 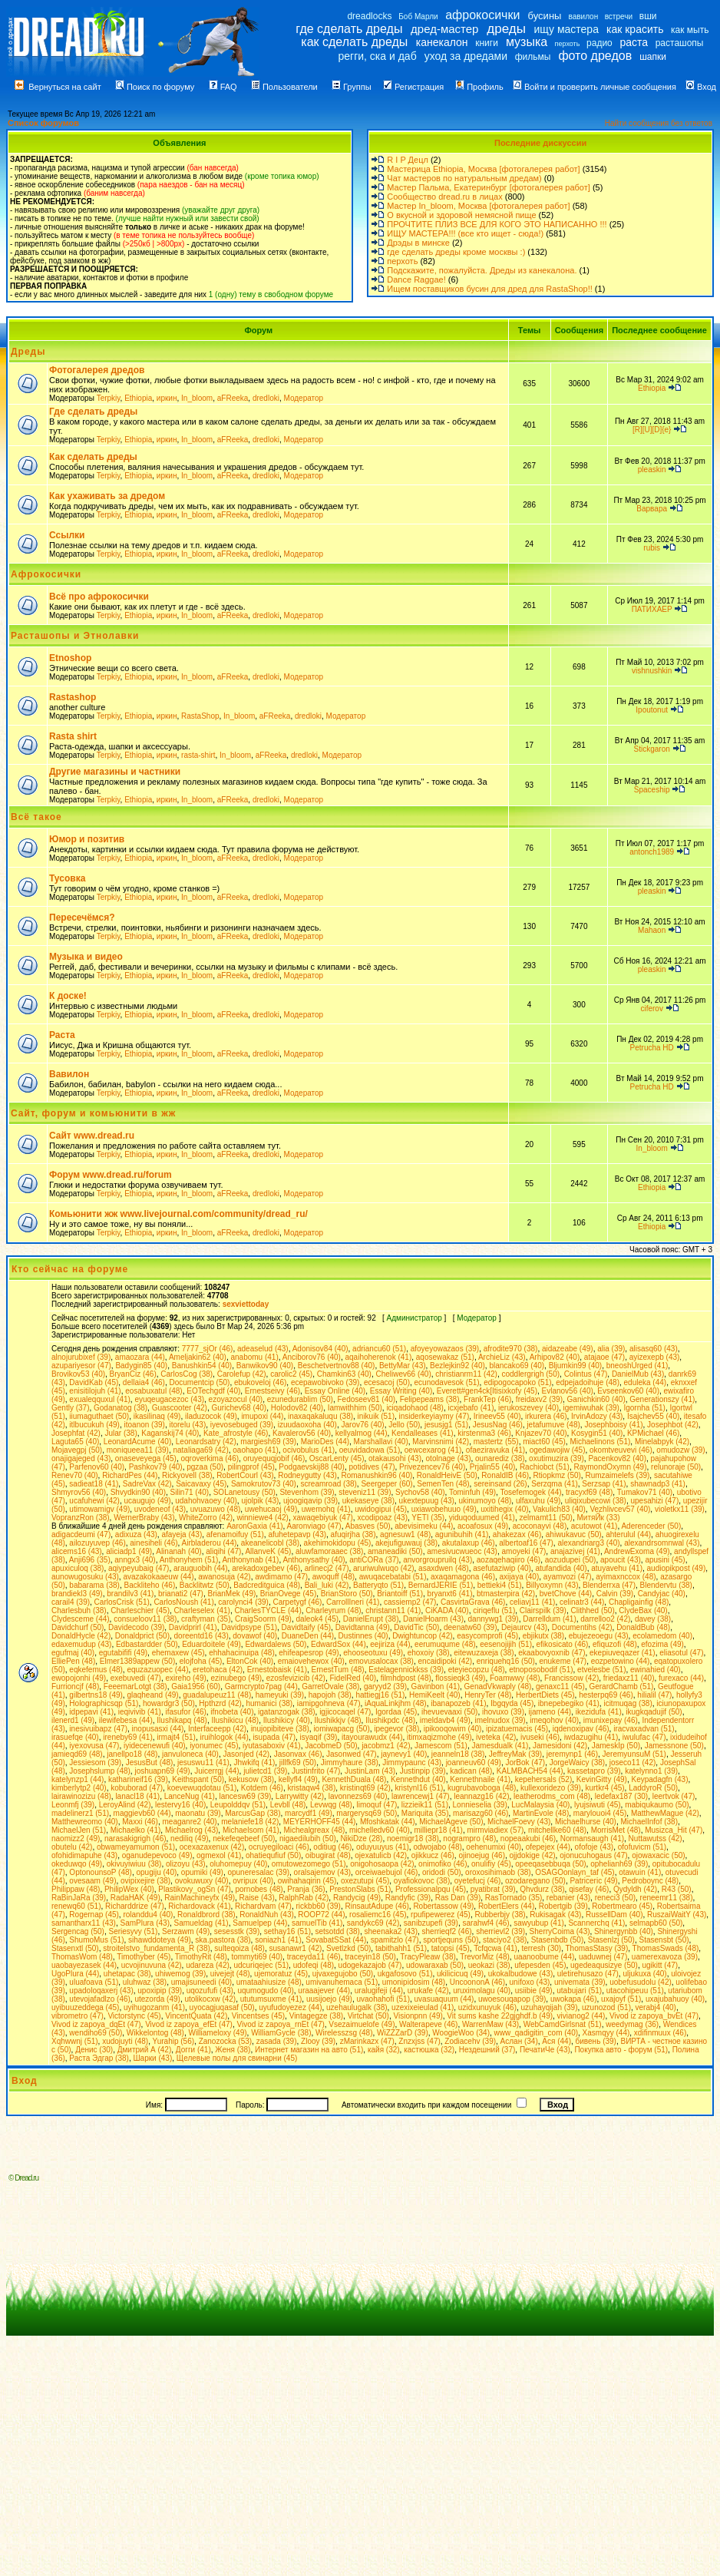 What do you see at coordinates (482, 1517) in the screenshot?
I see `yiduqoduumed (41)` at bounding box center [482, 1517].